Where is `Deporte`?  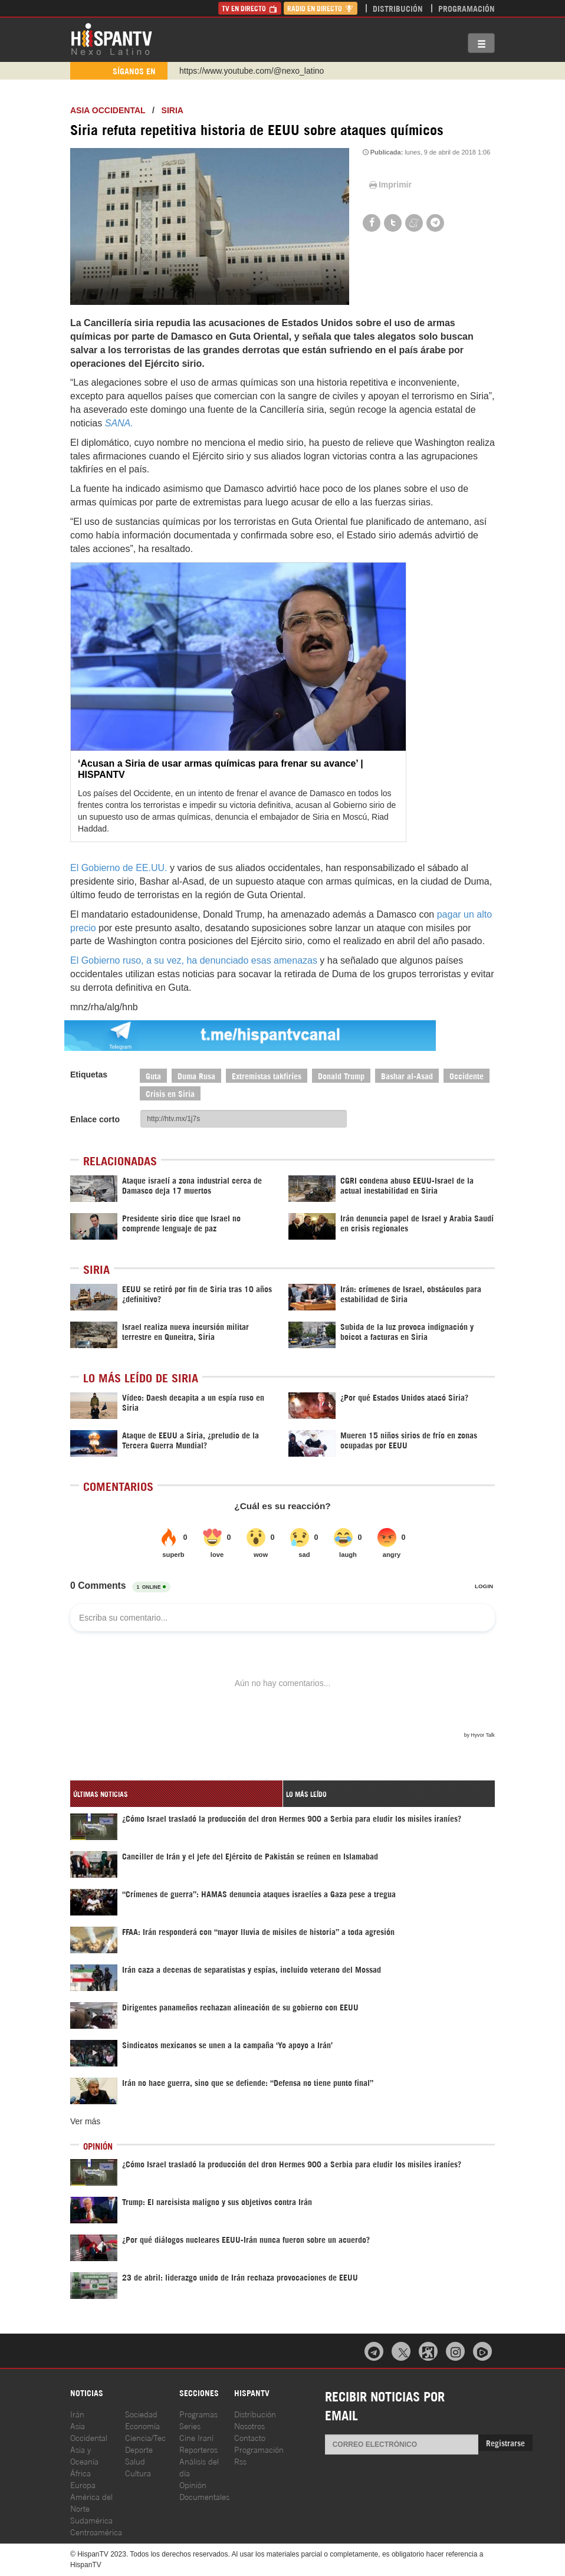 Deporte is located at coordinates (139, 2449).